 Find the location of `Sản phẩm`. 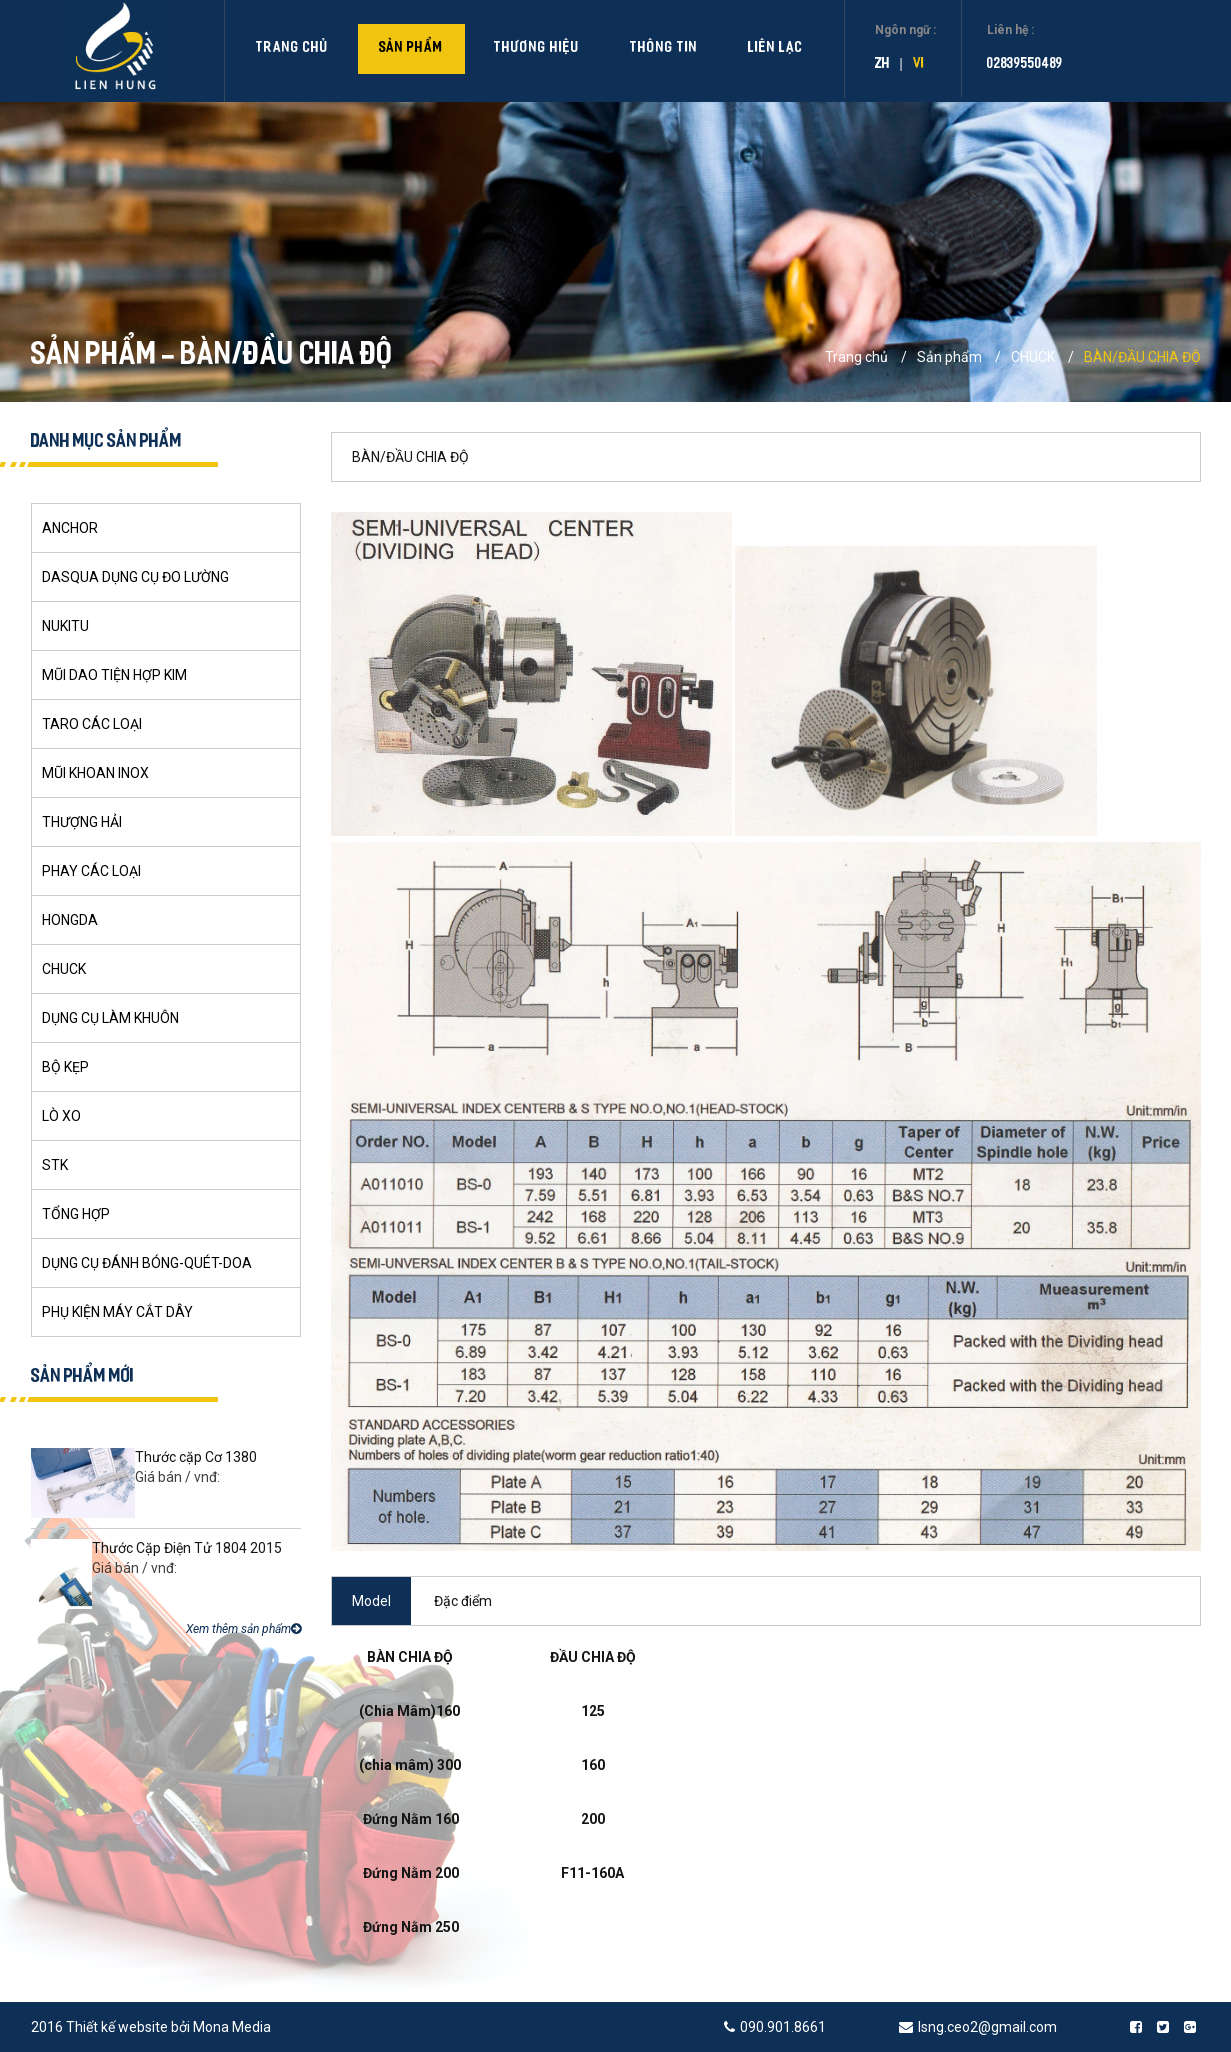

Sản phẩm is located at coordinates (411, 48).